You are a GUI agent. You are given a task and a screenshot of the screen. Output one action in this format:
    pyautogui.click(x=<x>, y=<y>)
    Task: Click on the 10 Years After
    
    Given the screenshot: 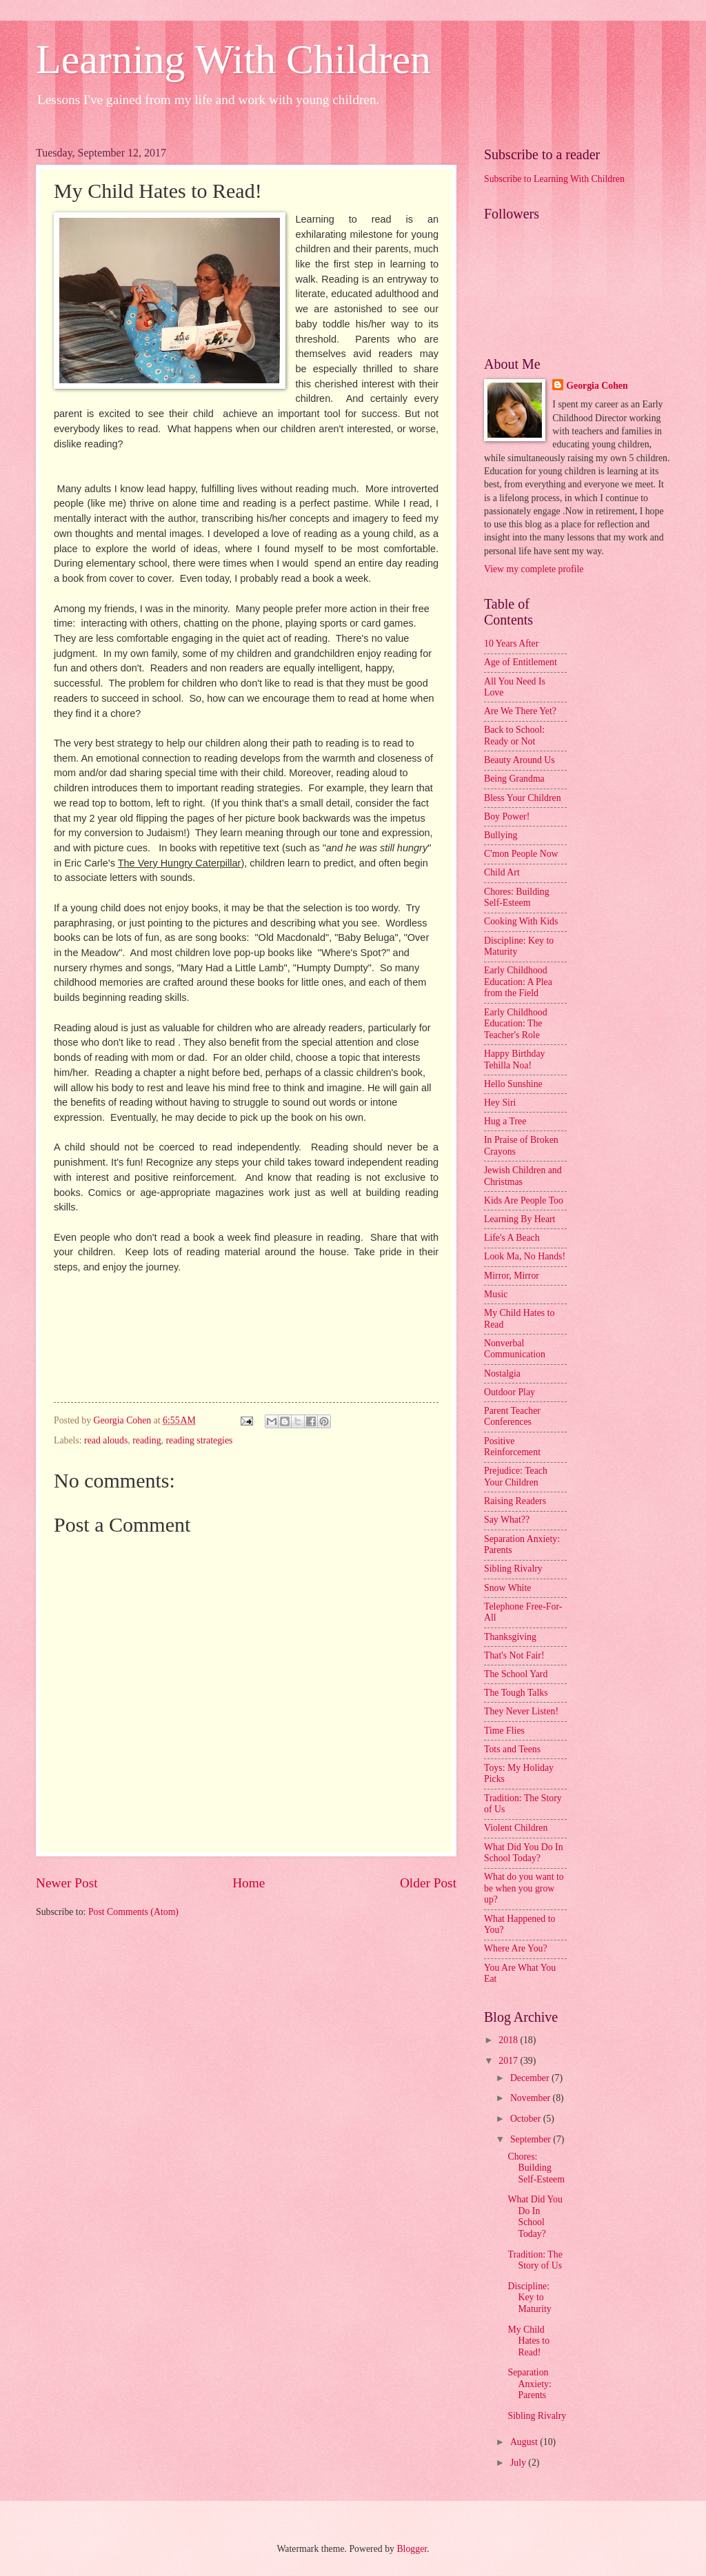 What is the action you would take?
    pyautogui.click(x=511, y=643)
    